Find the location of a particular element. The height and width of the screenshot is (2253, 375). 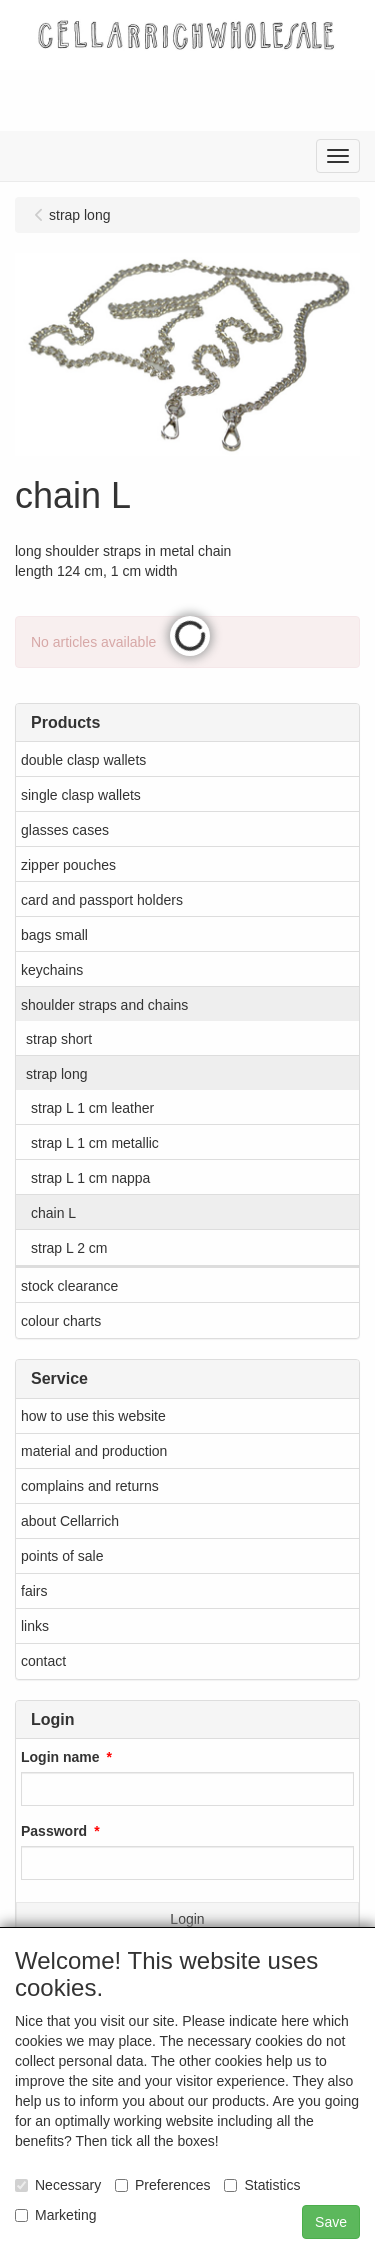

links is located at coordinates (35, 1626).